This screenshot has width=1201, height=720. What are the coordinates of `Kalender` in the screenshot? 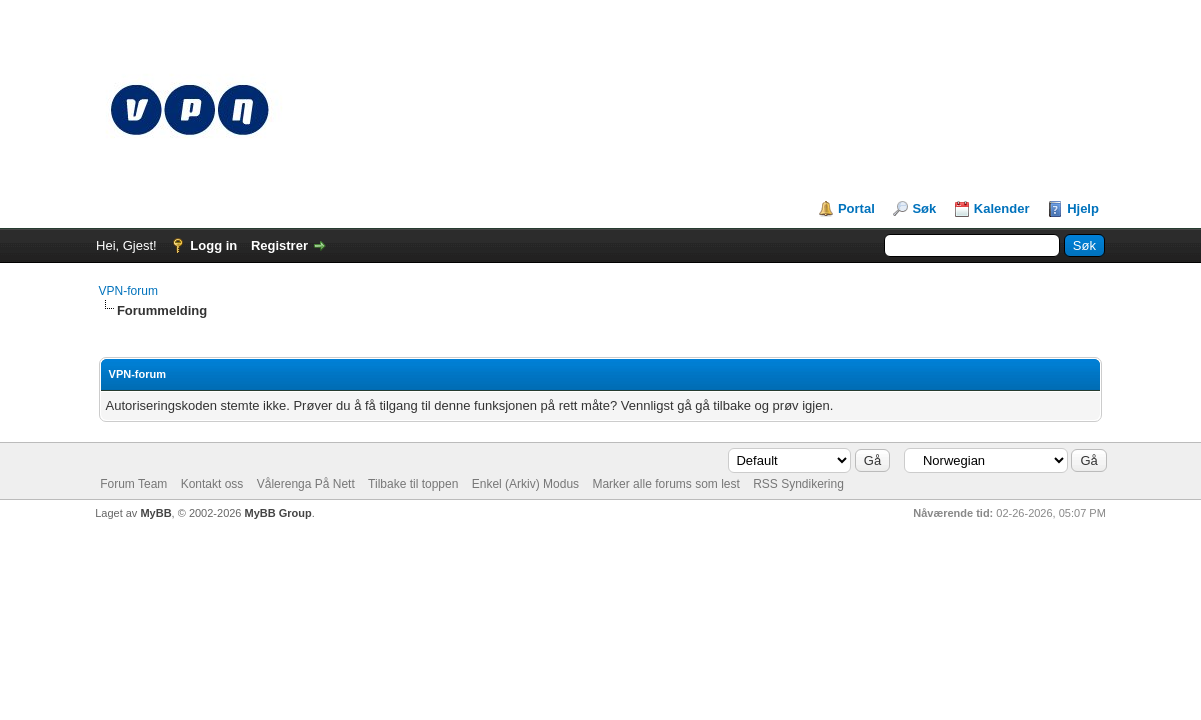 It's located at (1002, 208).